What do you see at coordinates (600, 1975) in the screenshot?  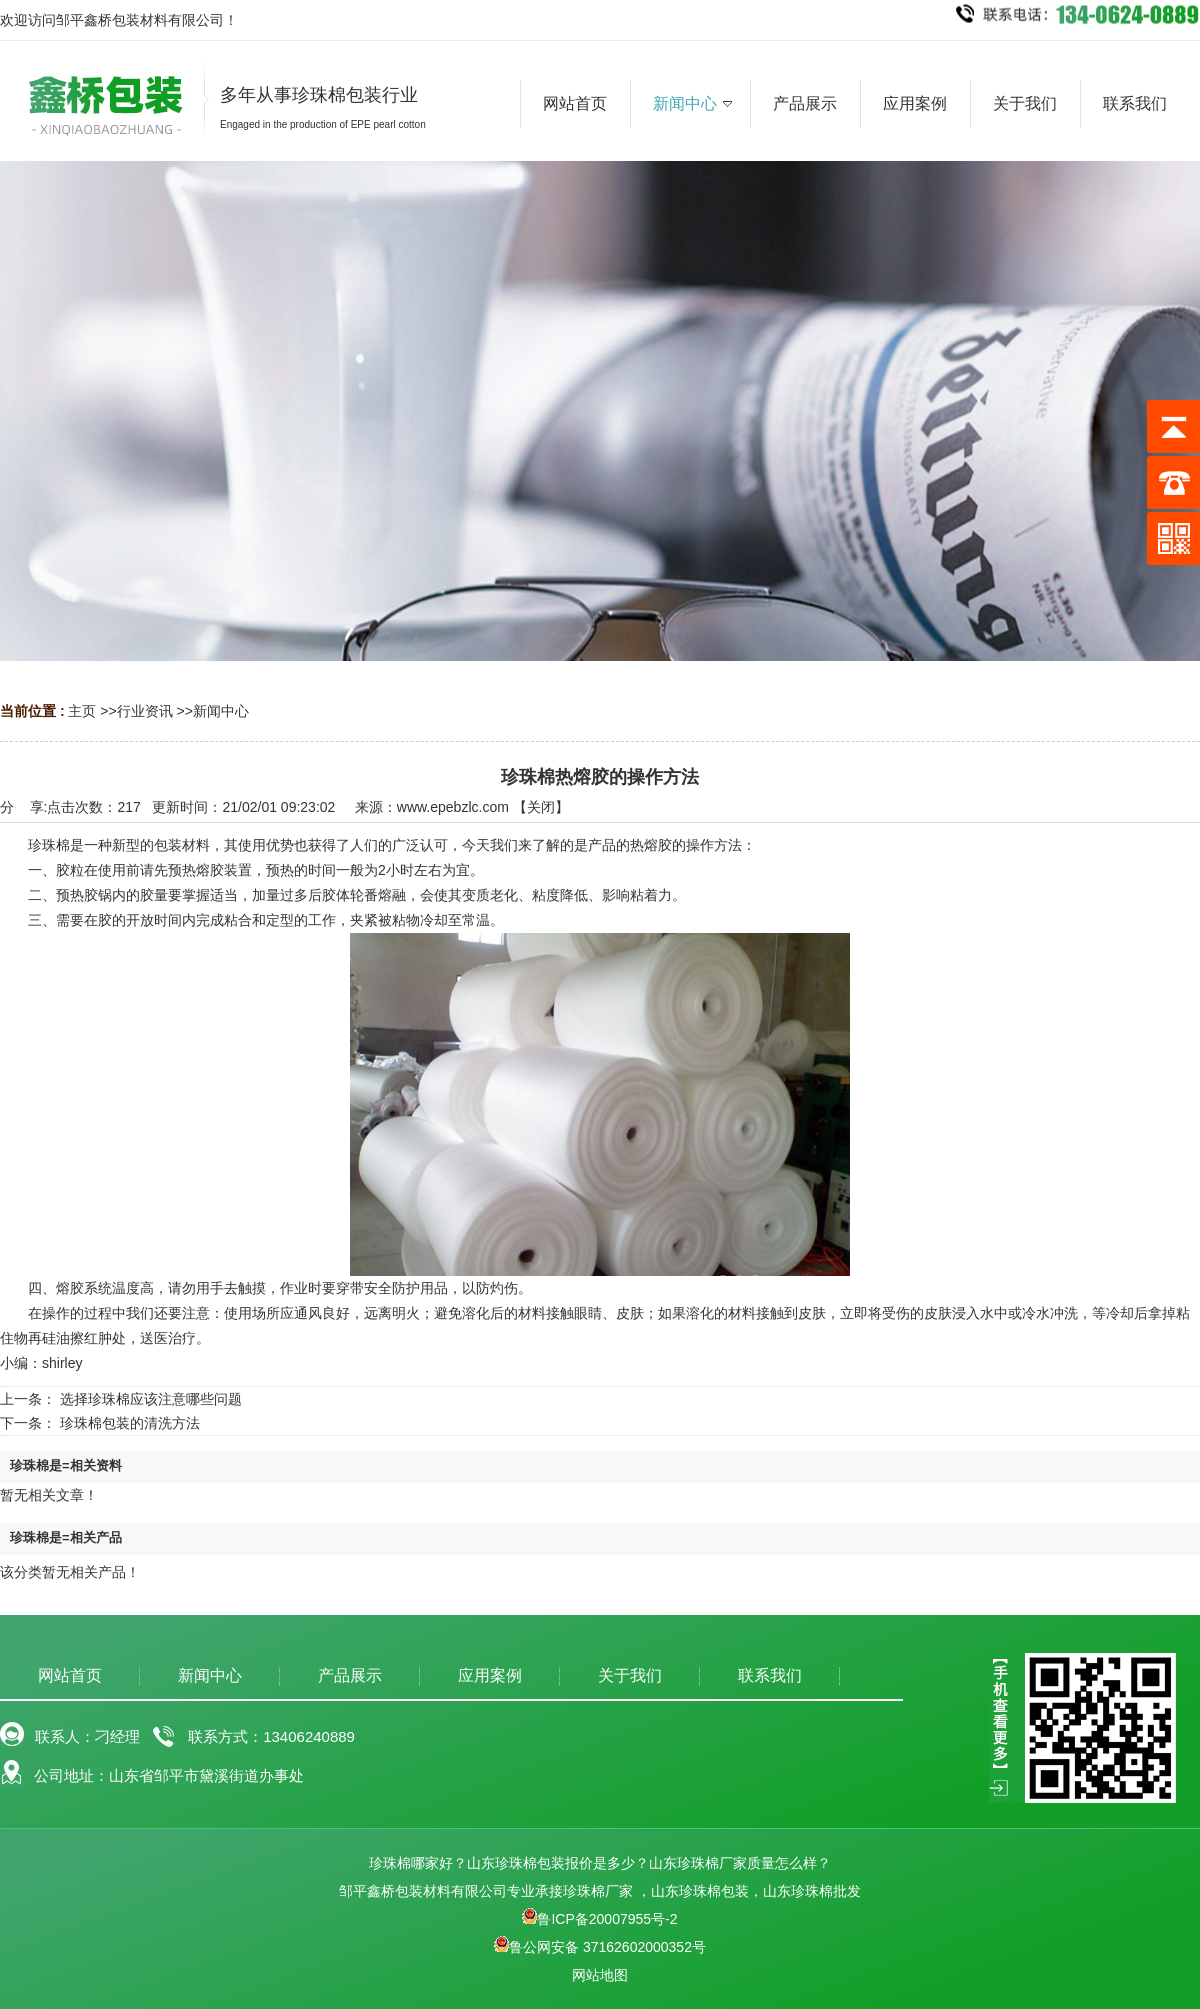 I see `网站地图` at bounding box center [600, 1975].